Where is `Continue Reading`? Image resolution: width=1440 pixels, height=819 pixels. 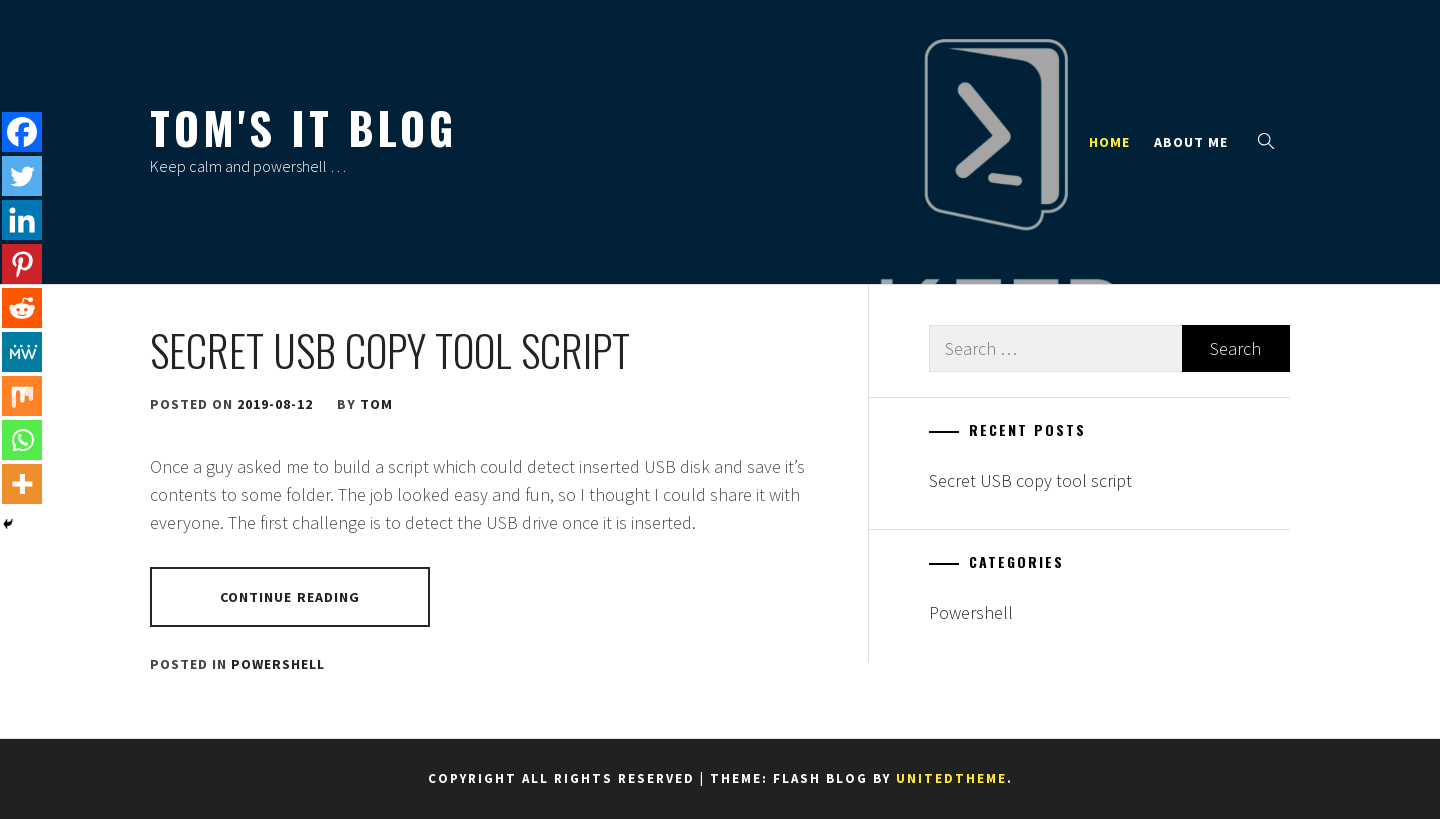 Continue Reading is located at coordinates (290, 597).